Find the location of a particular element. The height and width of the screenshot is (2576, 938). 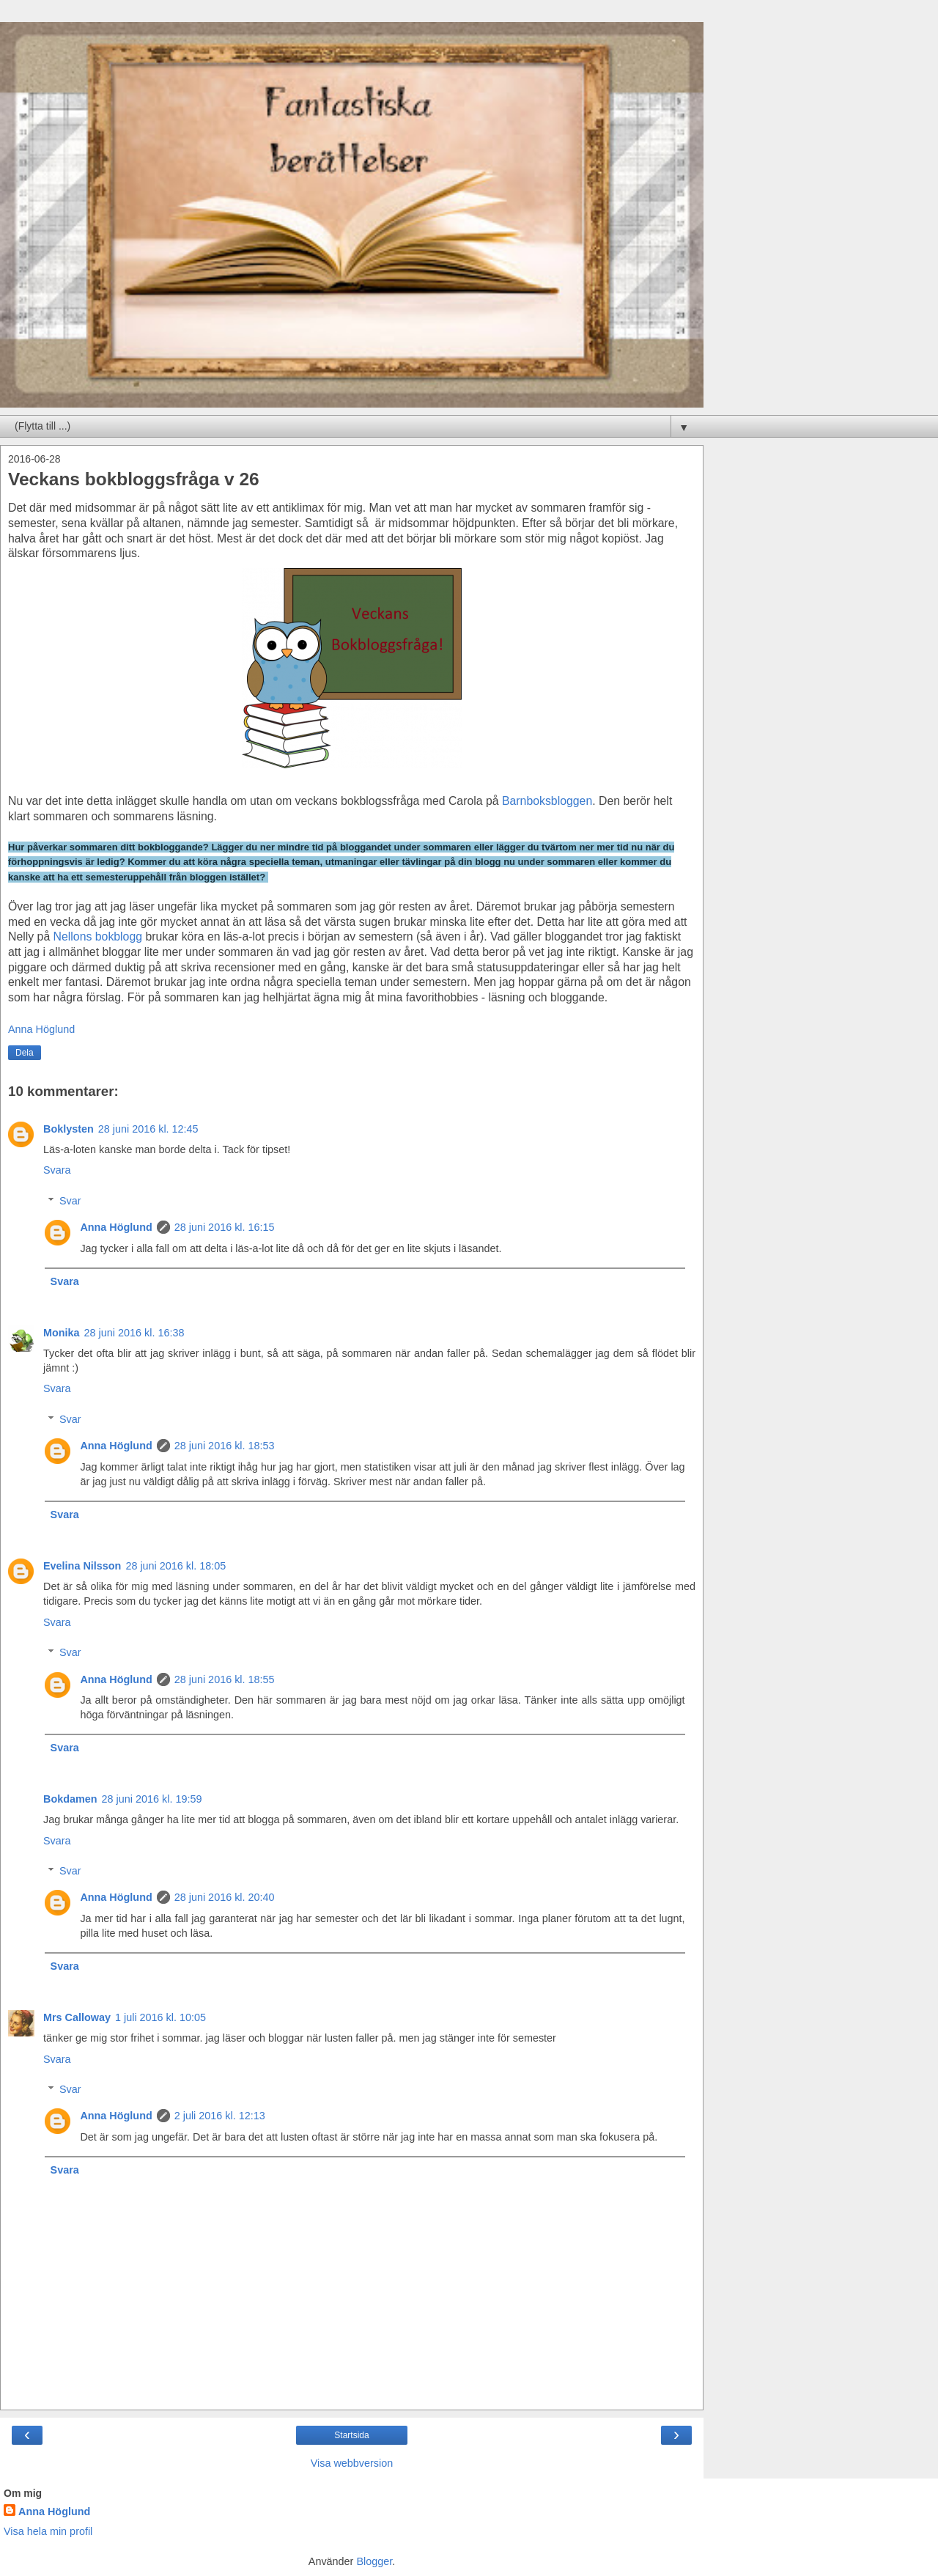

Boklysten is located at coordinates (68, 1129).